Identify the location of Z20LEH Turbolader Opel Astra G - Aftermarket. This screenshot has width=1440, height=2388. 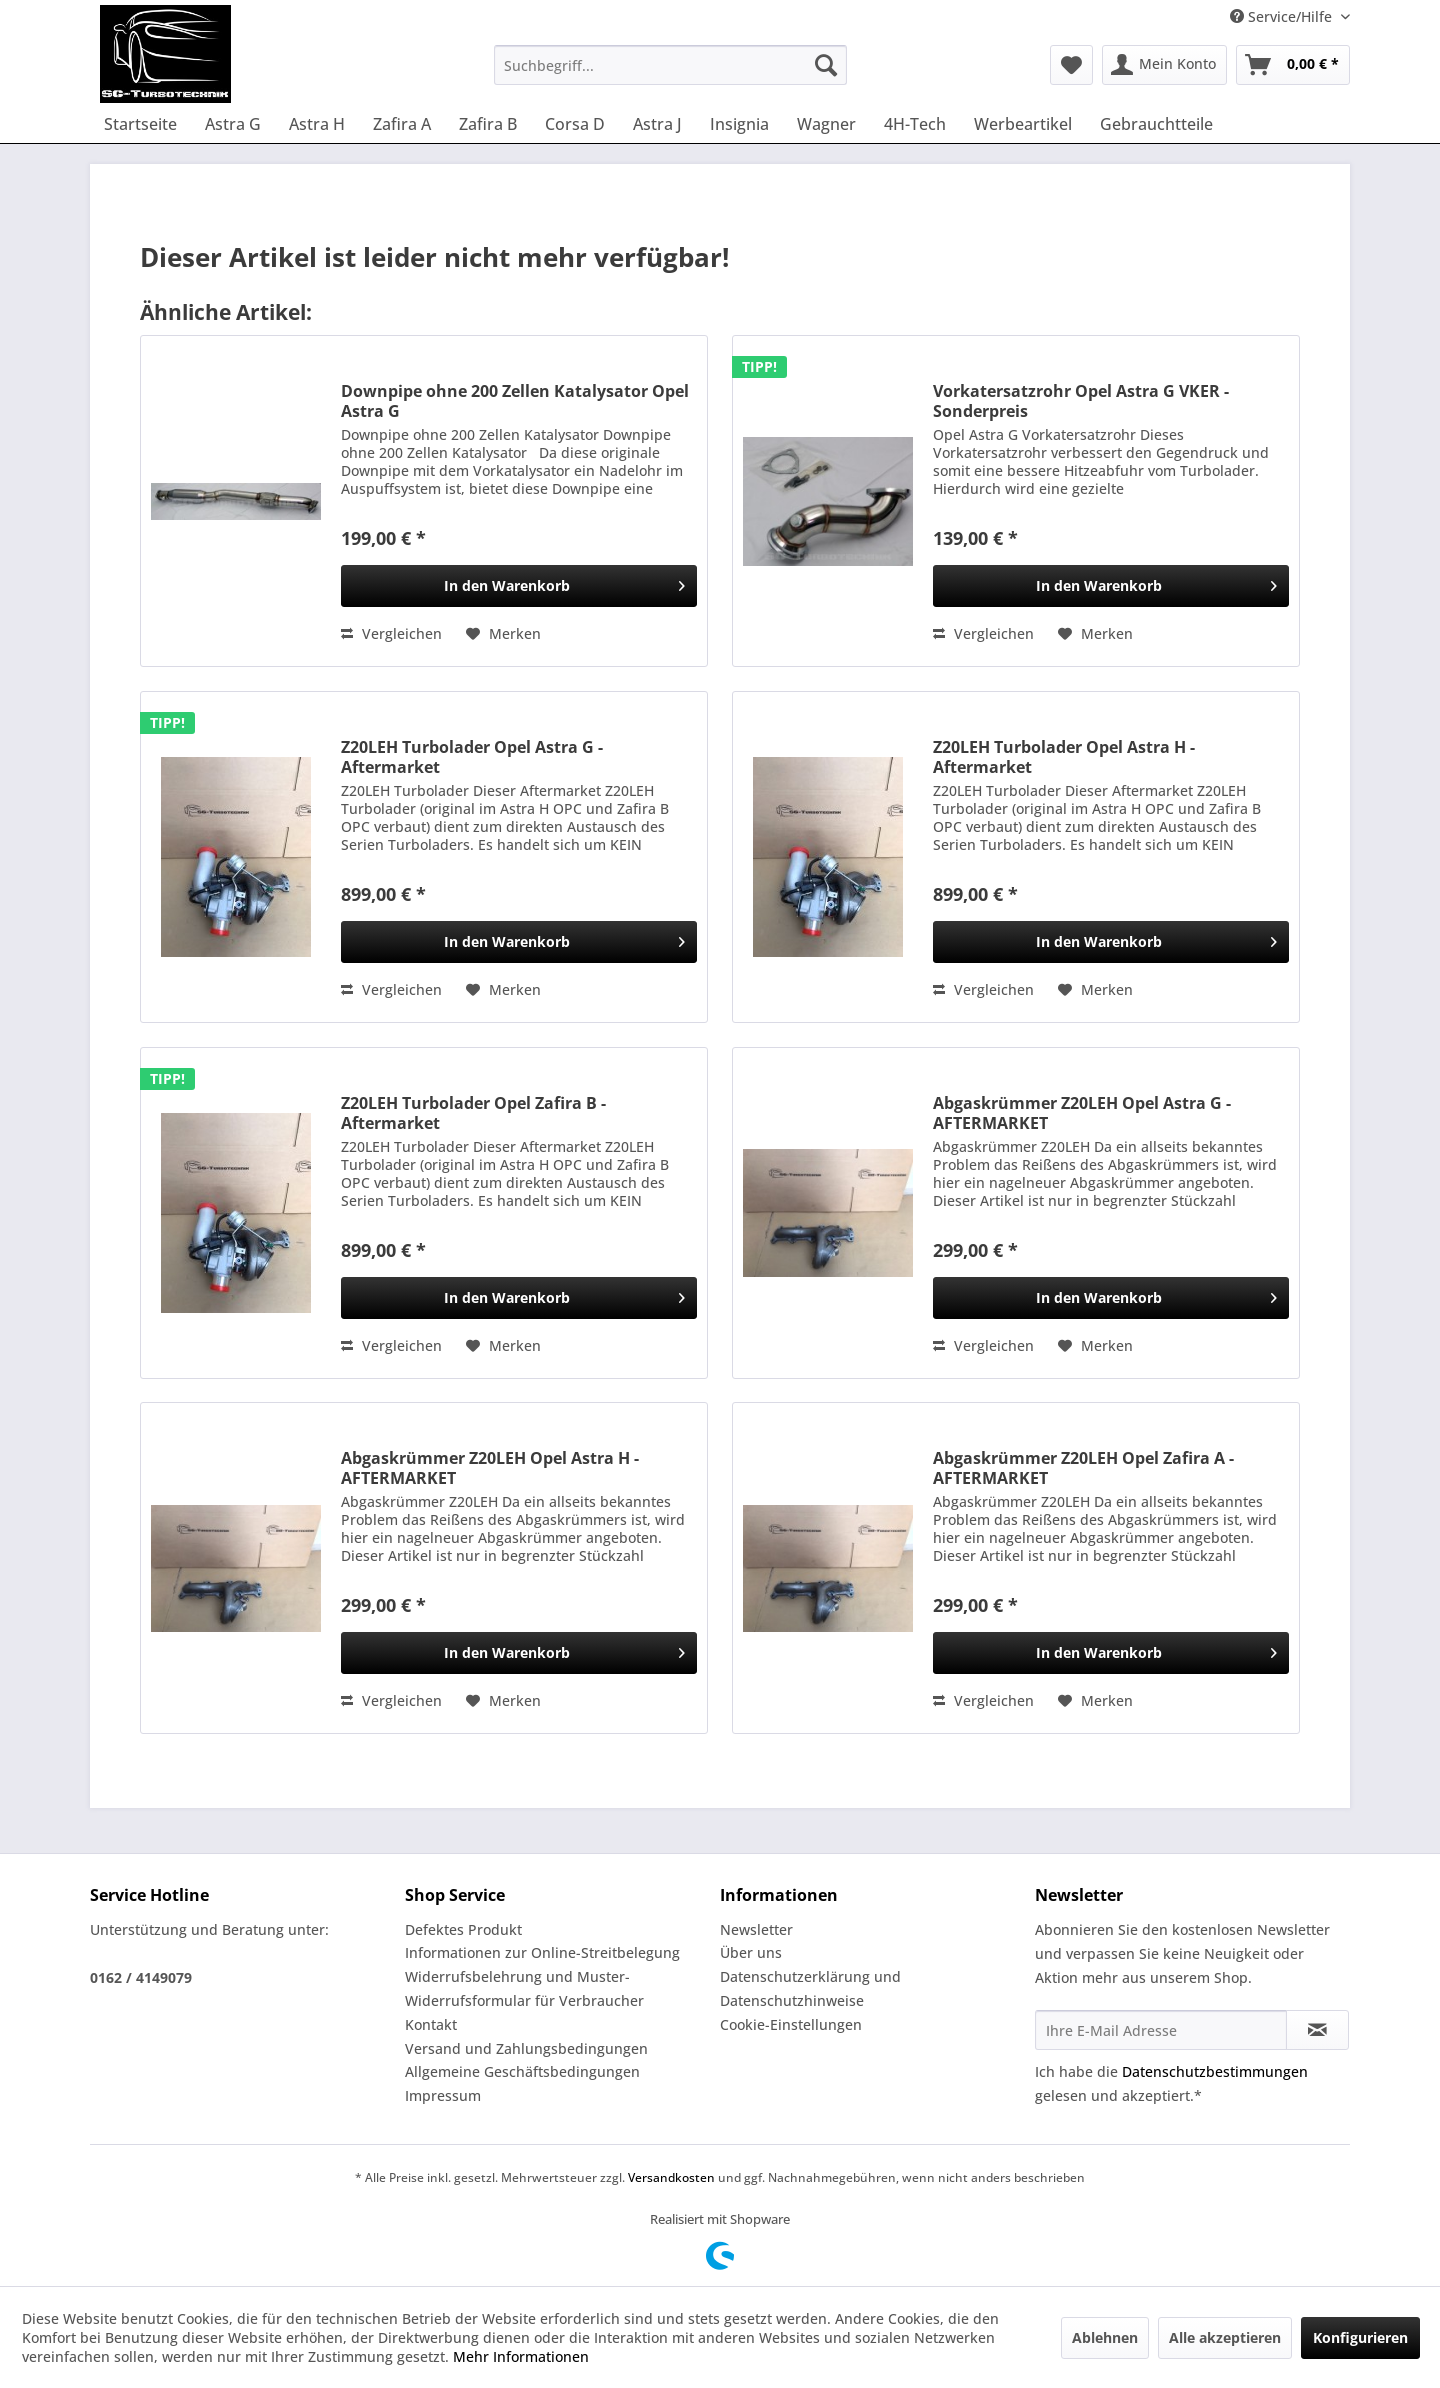
(472, 757).